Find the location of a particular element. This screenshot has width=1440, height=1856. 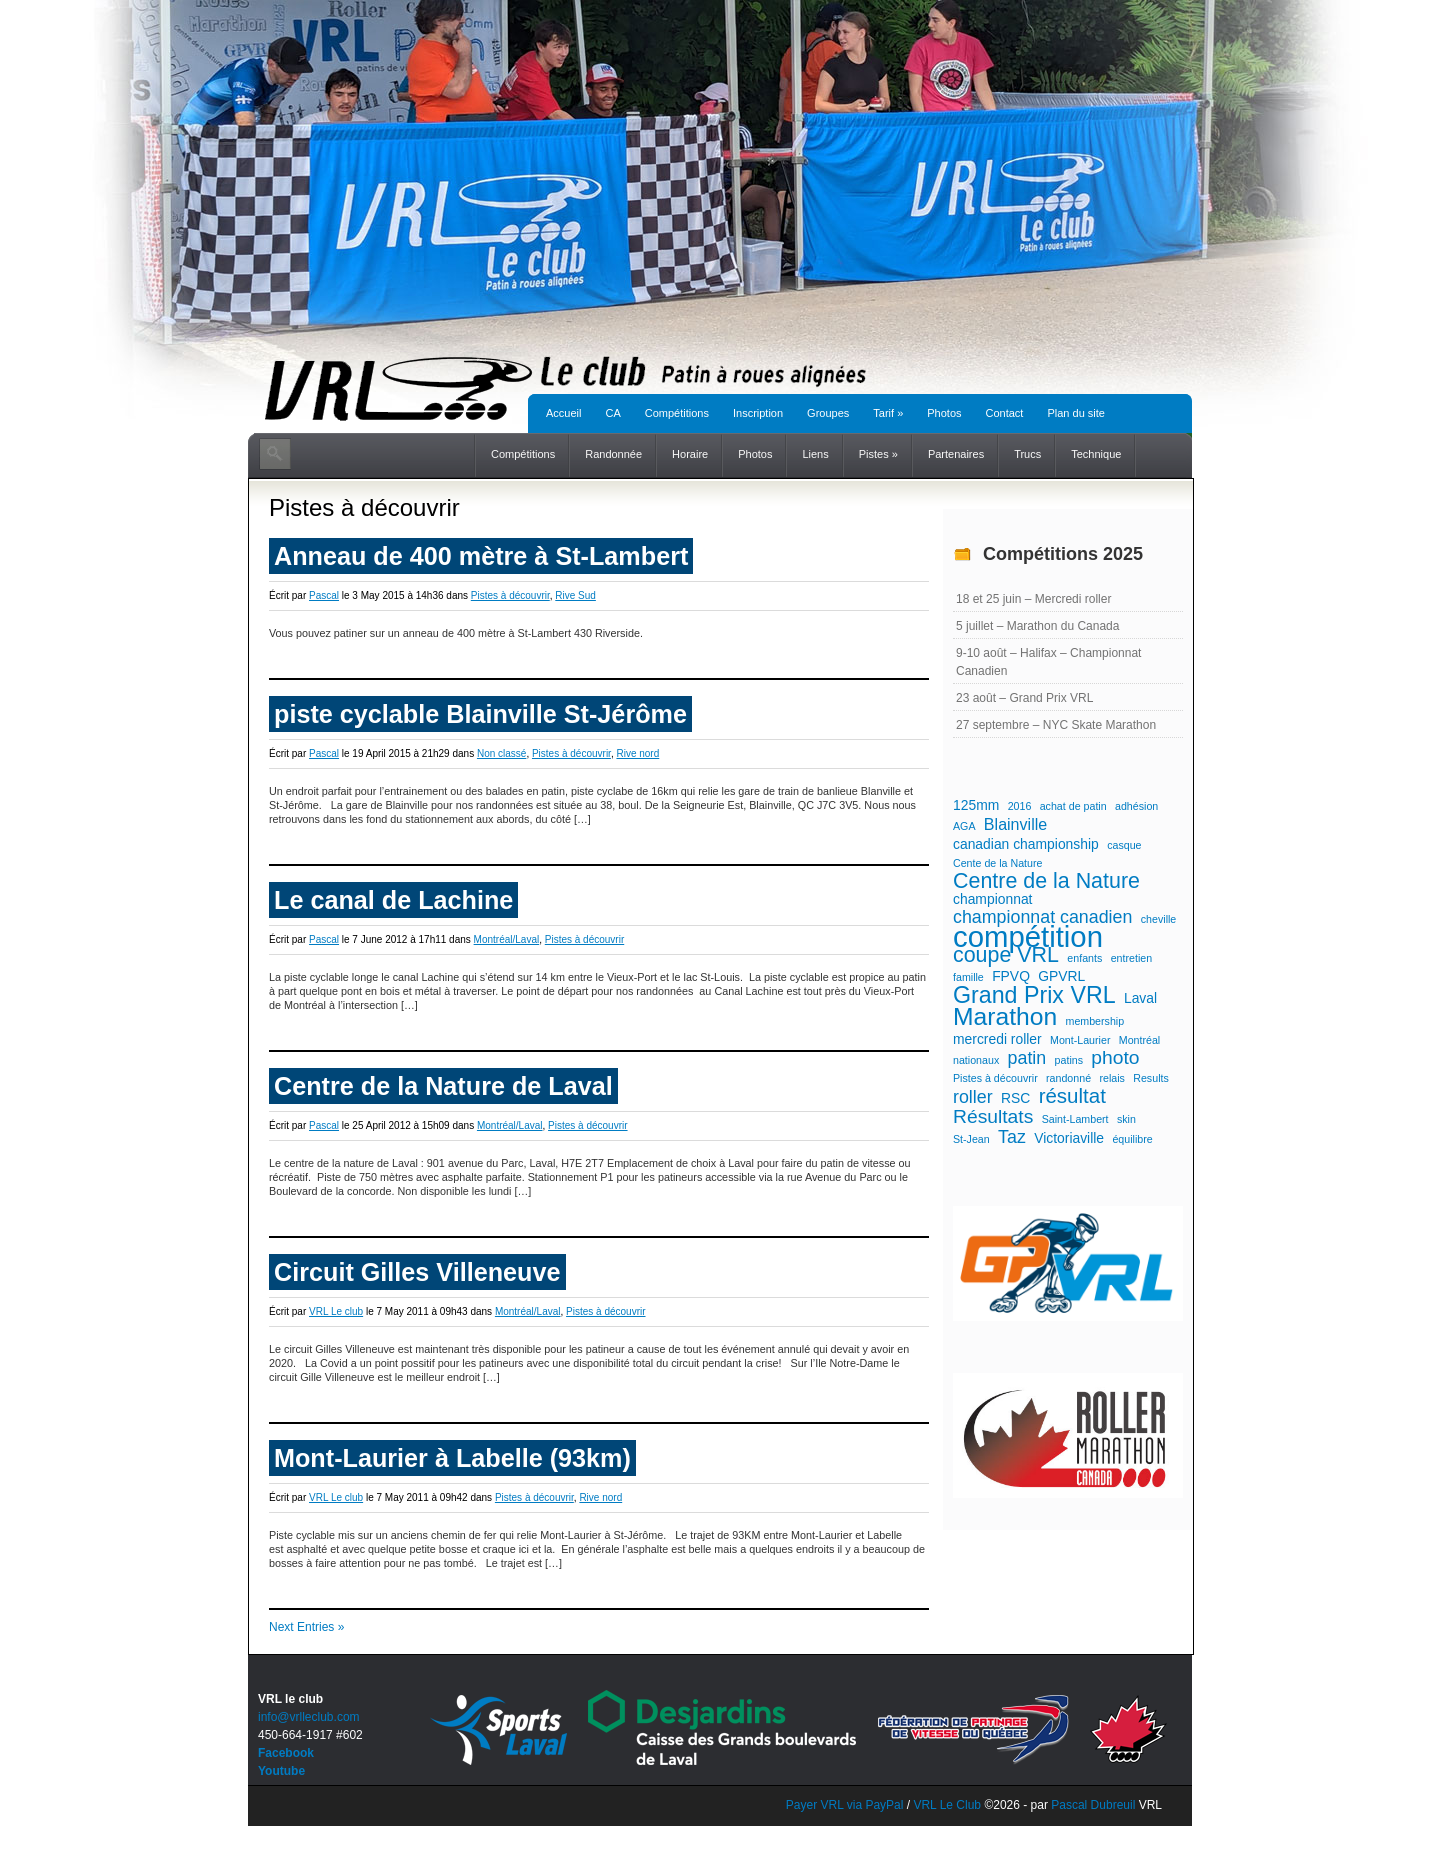

roller [roller (4 éléments)] is located at coordinates (973, 1097).